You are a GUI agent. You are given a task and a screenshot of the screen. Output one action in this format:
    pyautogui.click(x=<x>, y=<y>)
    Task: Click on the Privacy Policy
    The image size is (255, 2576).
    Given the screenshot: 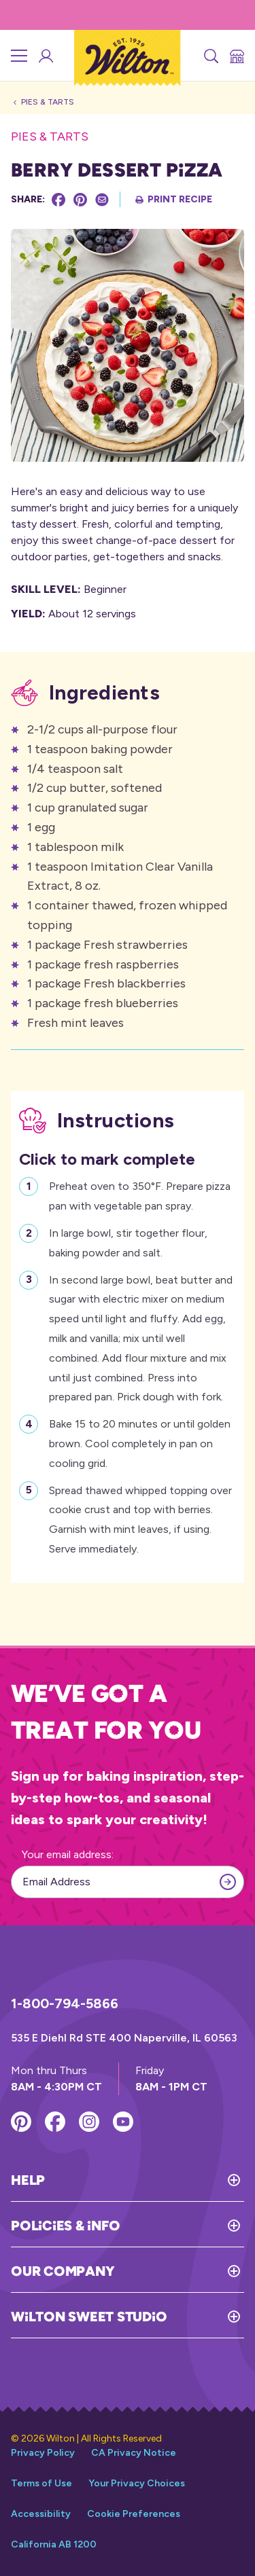 What is the action you would take?
    pyautogui.click(x=43, y=2453)
    